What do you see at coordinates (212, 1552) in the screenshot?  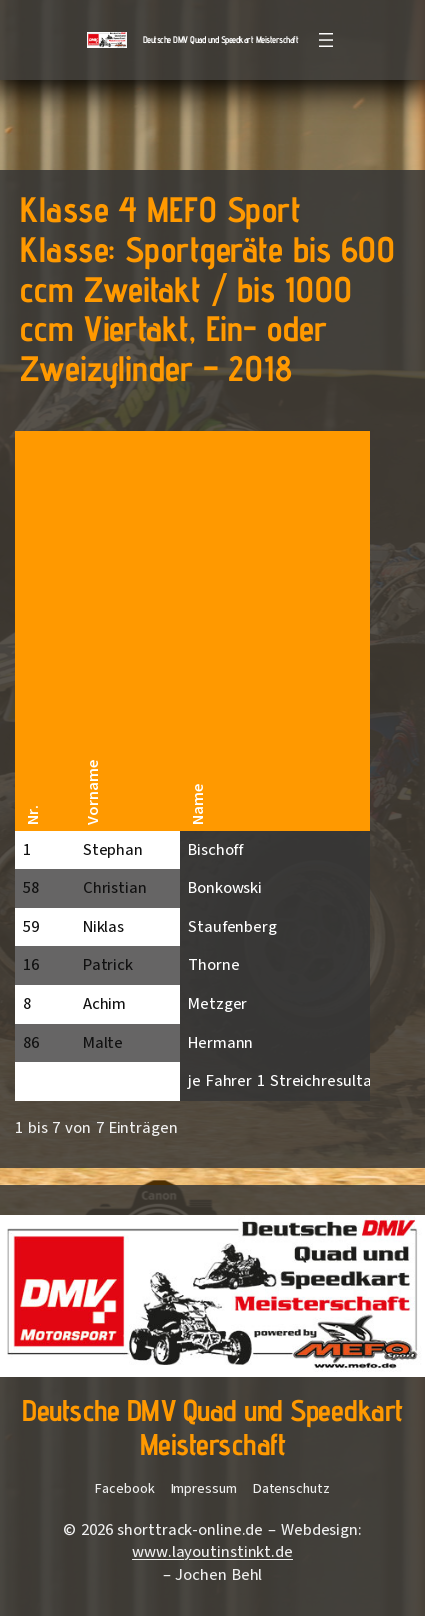 I see `www.layoutinstinkt.de` at bounding box center [212, 1552].